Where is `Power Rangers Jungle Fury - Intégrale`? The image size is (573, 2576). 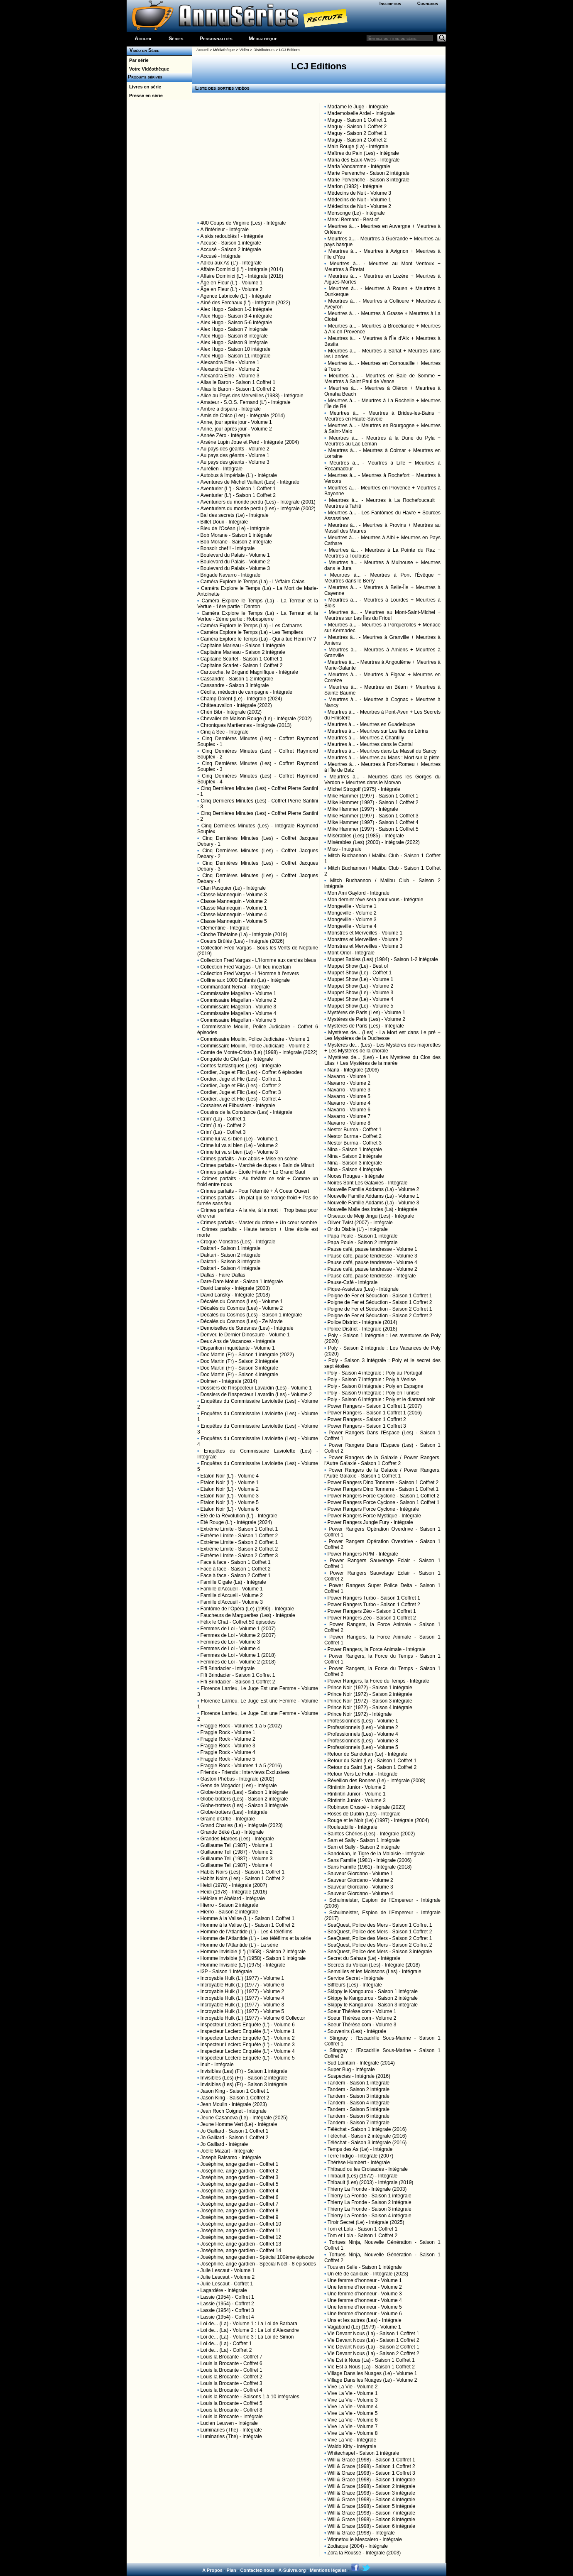 Power Rangers Jungle Fury - Intégrale is located at coordinates (370, 1522).